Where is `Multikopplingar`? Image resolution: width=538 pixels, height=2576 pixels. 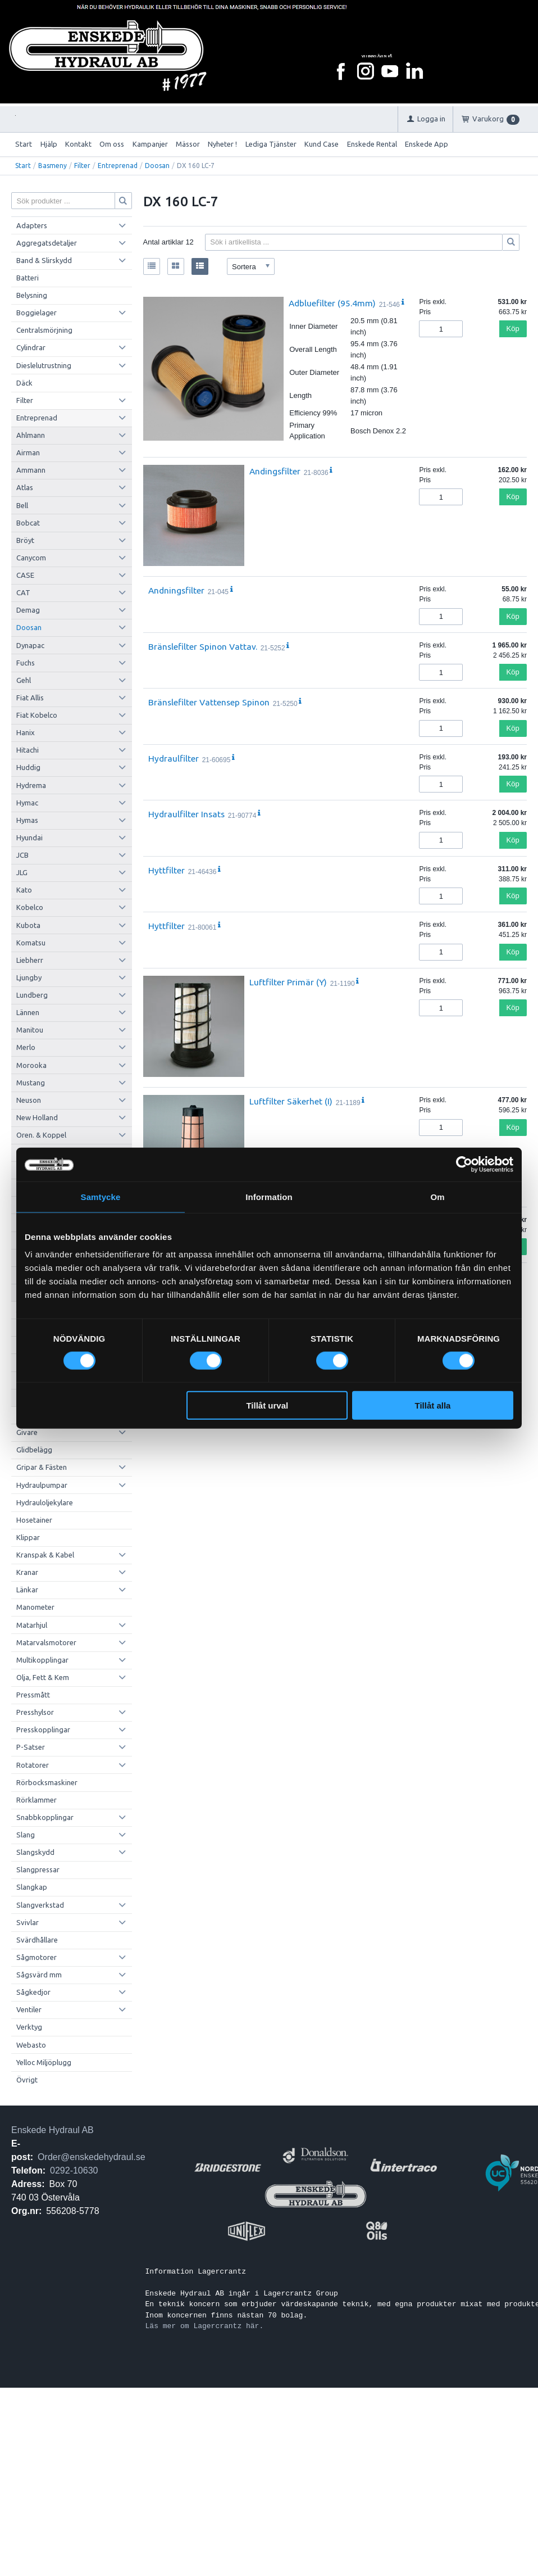 Multikopplingar is located at coordinates (42, 1660).